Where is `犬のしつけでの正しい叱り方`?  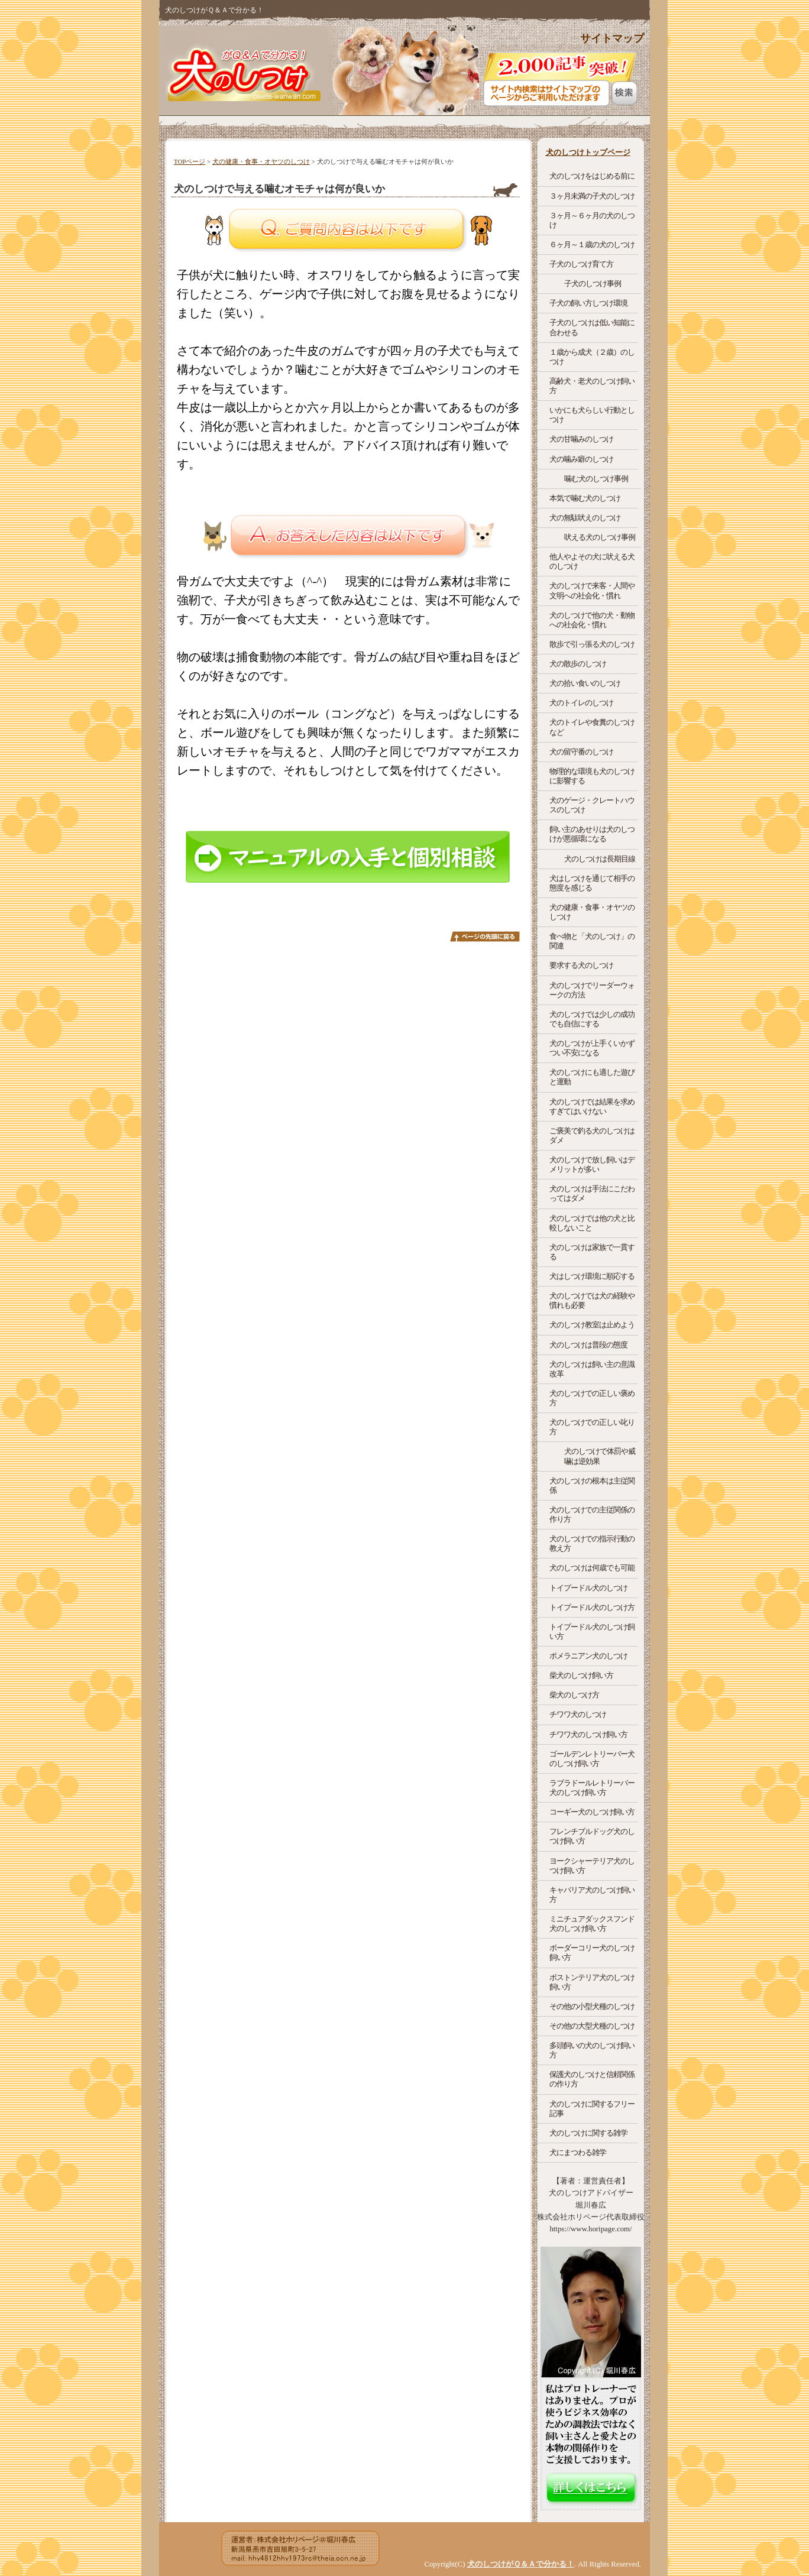
犬のしつけでの正しい叱り方 is located at coordinates (592, 1427).